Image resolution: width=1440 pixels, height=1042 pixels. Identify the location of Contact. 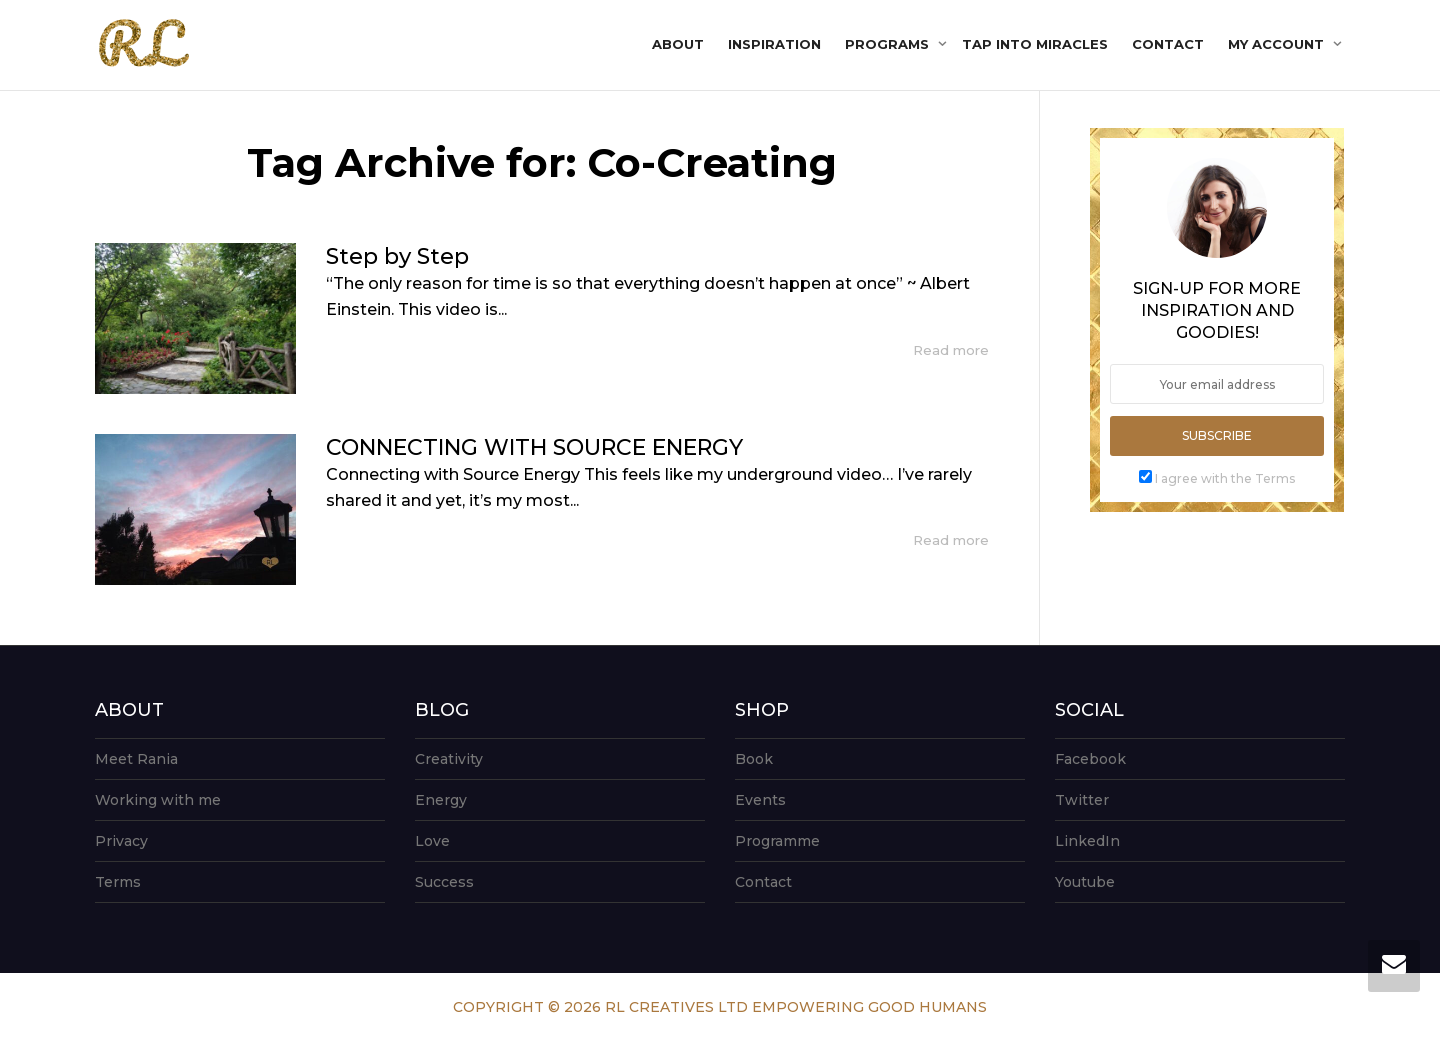
(1168, 44).